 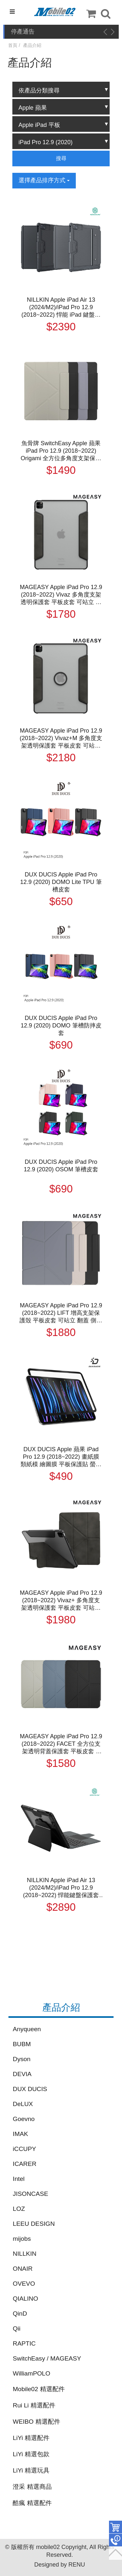 What do you see at coordinates (31, 2437) in the screenshot?
I see `LiYi 精選配件` at bounding box center [31, 2437].